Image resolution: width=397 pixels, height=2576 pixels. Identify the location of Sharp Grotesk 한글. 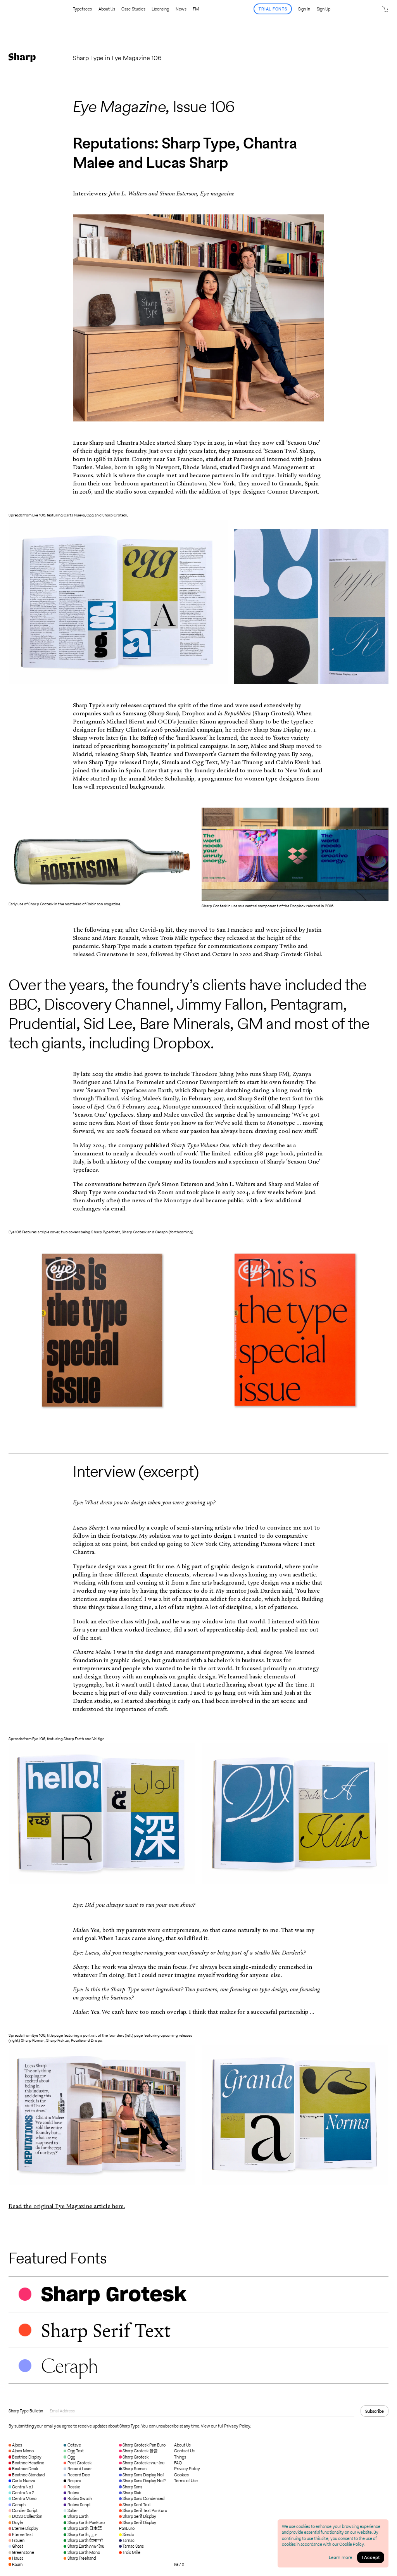
(138, 2451).